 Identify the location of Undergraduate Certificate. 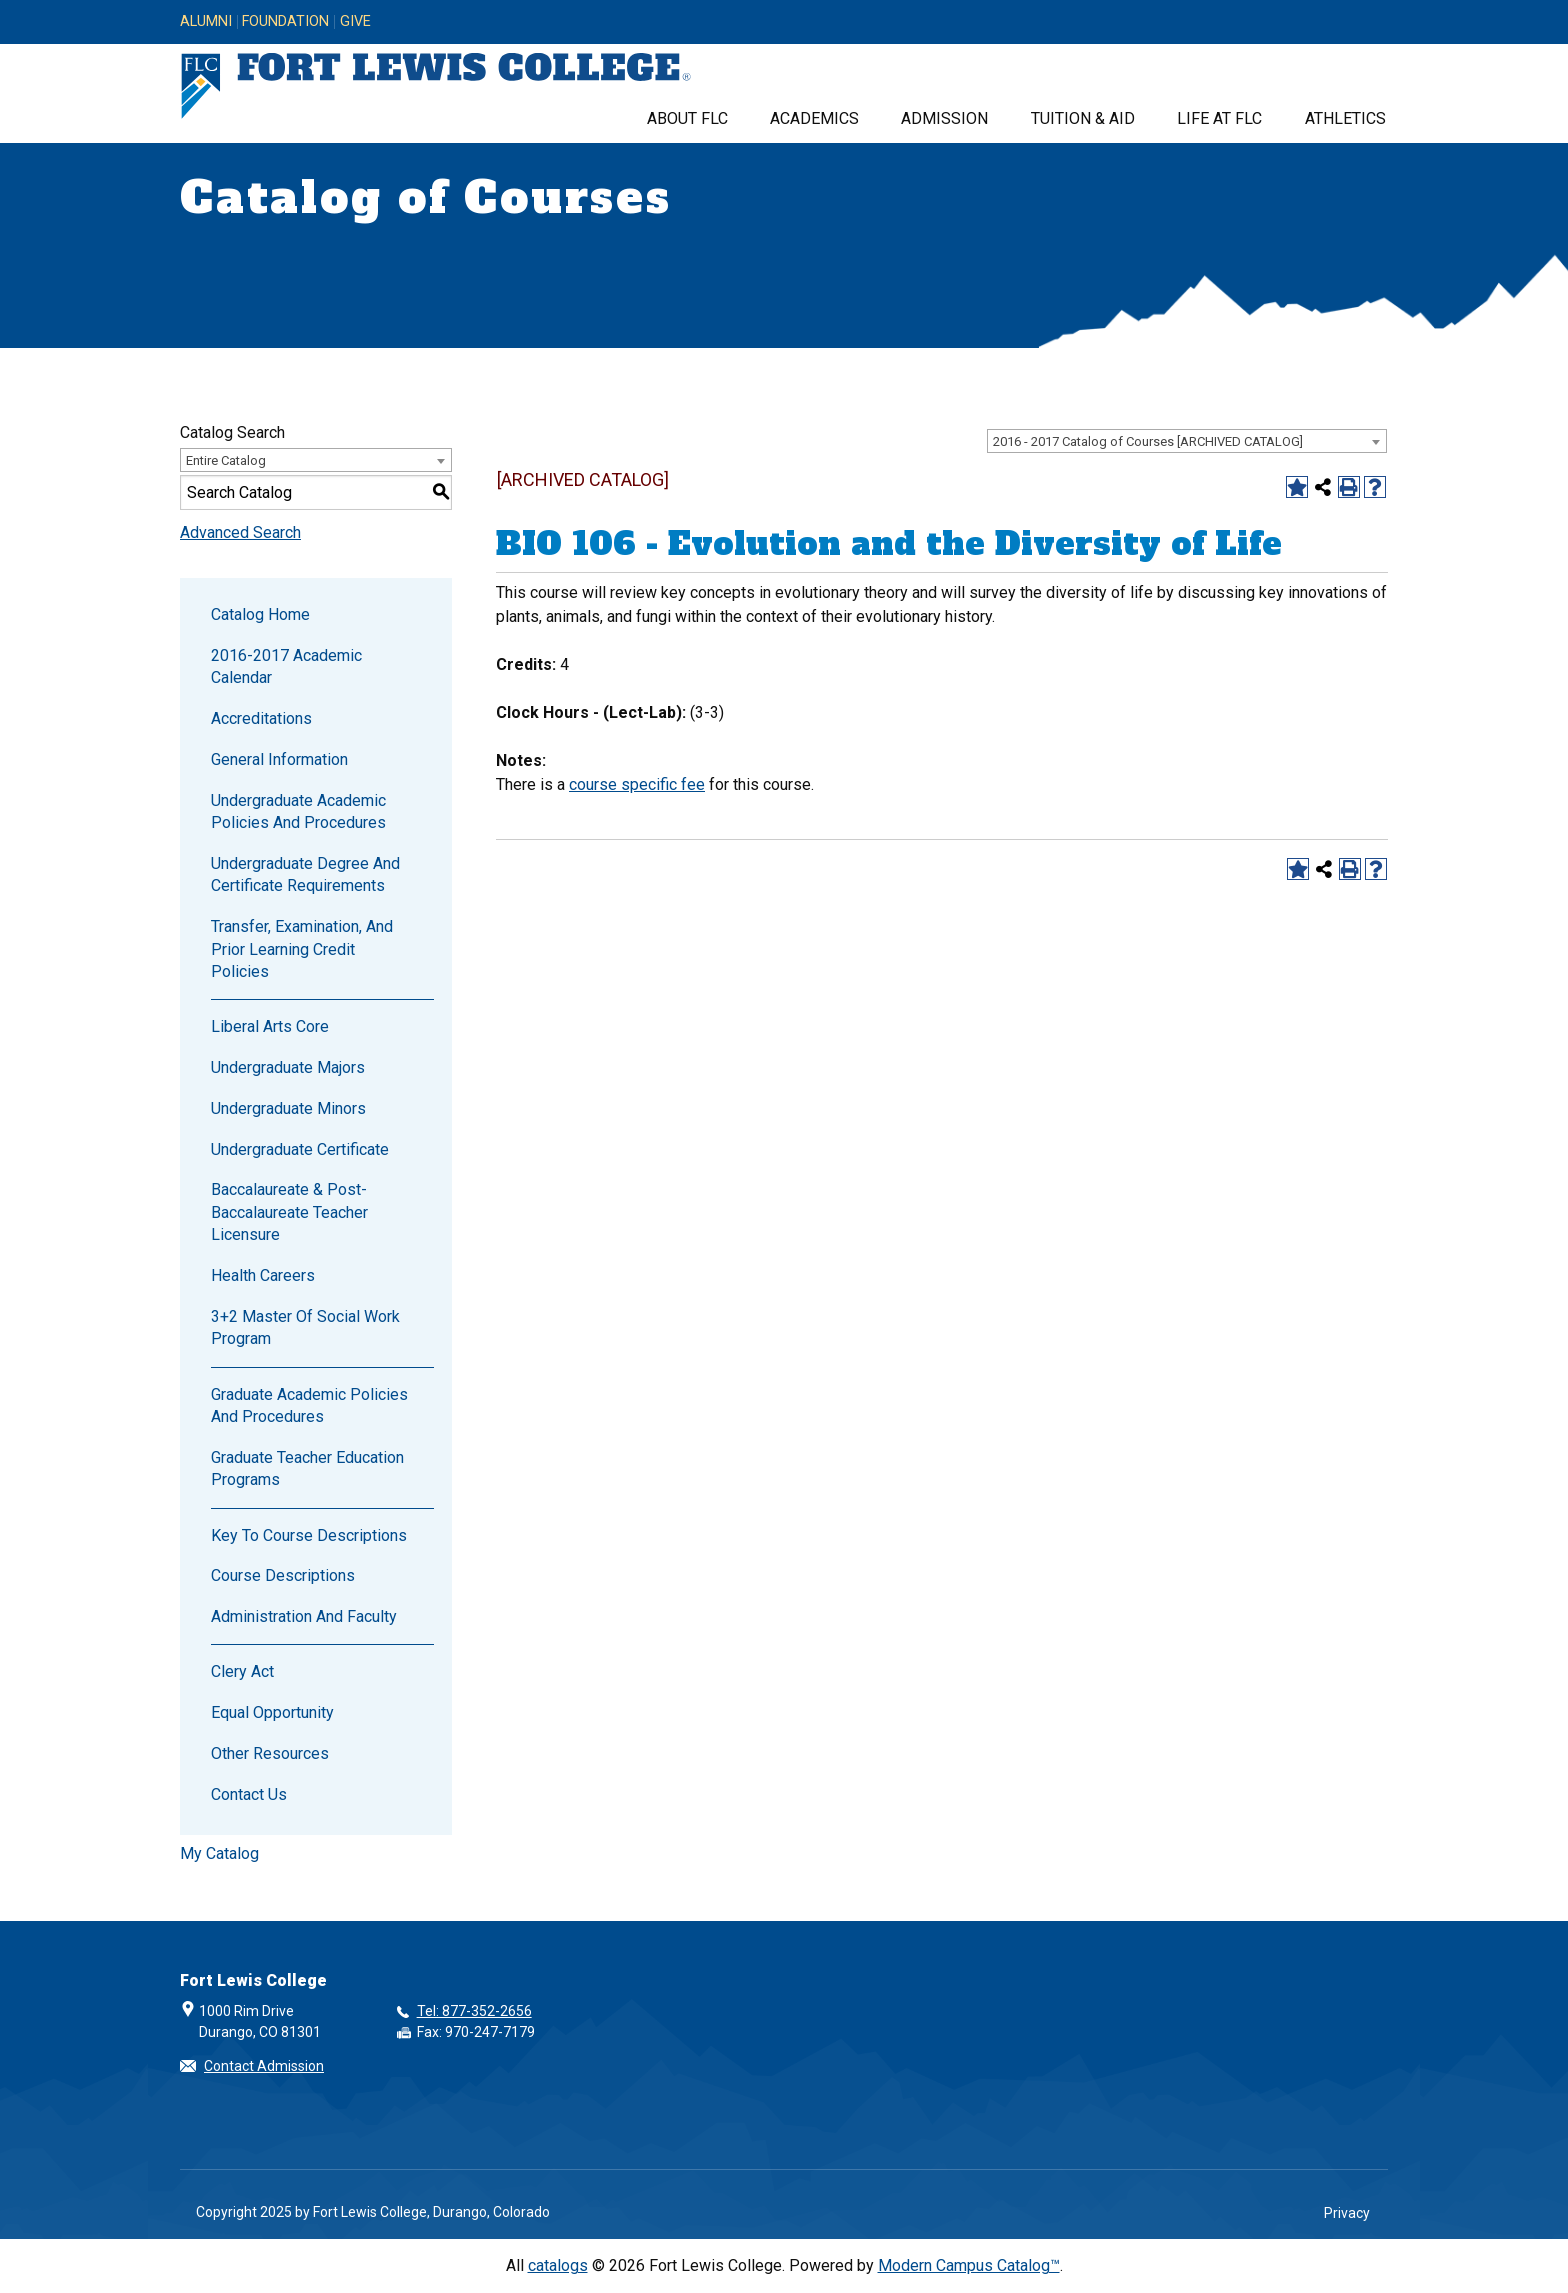
(300, 1149).